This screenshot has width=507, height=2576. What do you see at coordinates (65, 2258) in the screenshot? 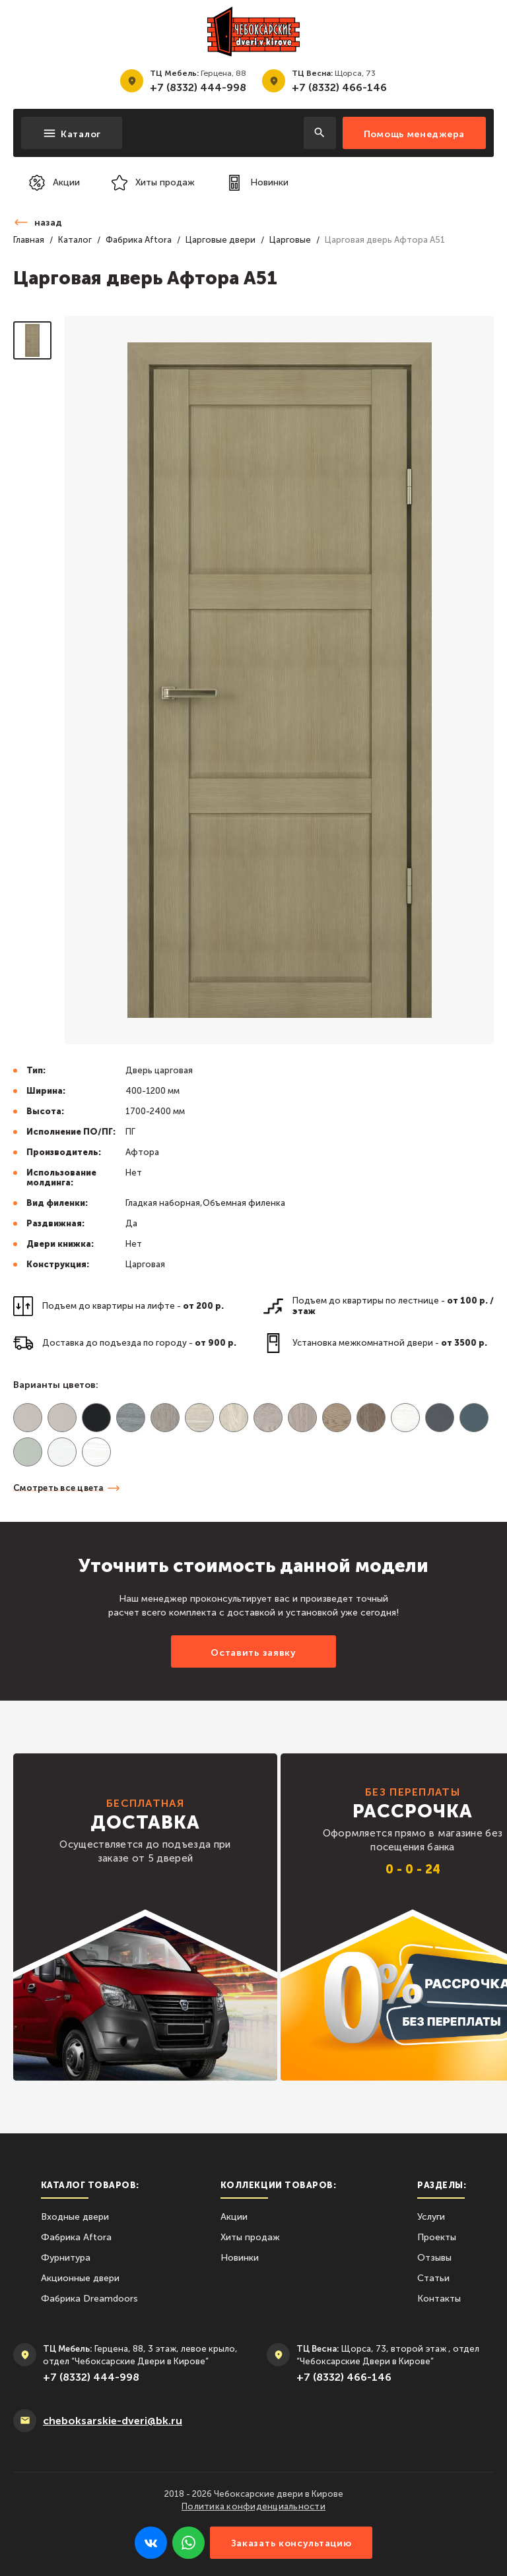
I see `Фурнитура` at bounding box center [65, 2258].